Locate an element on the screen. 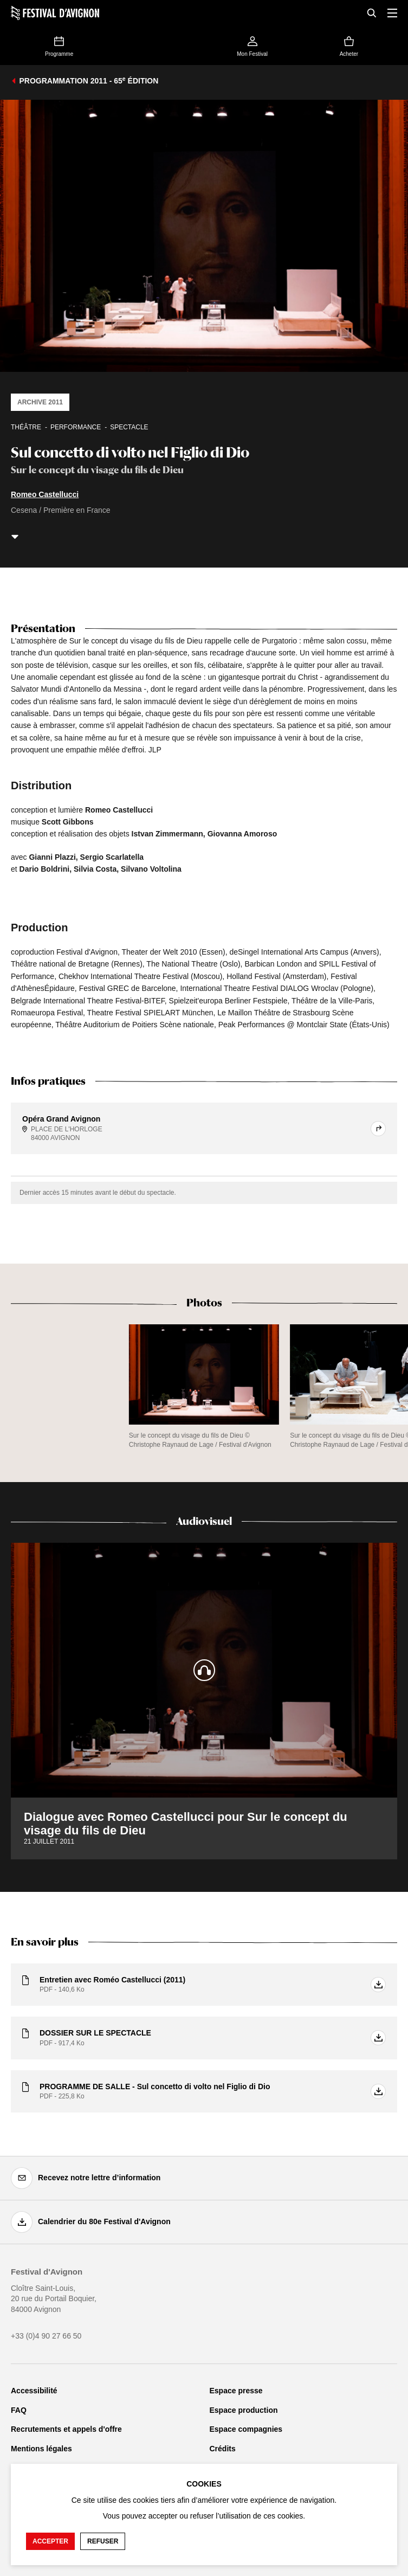 The image size is (408, 2576). Espace presse is located at coordinates (236, 2390).